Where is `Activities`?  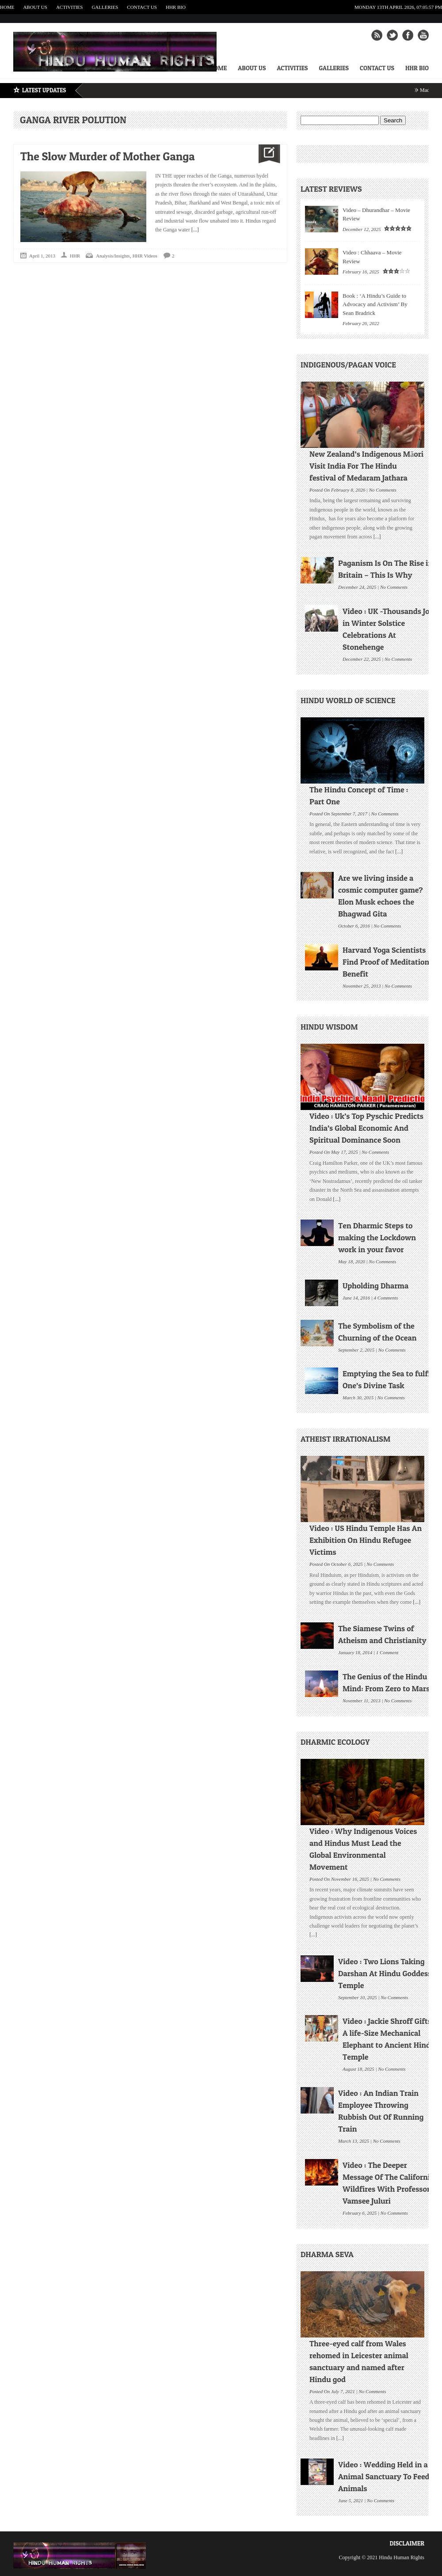 Activities is located at coordinates (69, 7).